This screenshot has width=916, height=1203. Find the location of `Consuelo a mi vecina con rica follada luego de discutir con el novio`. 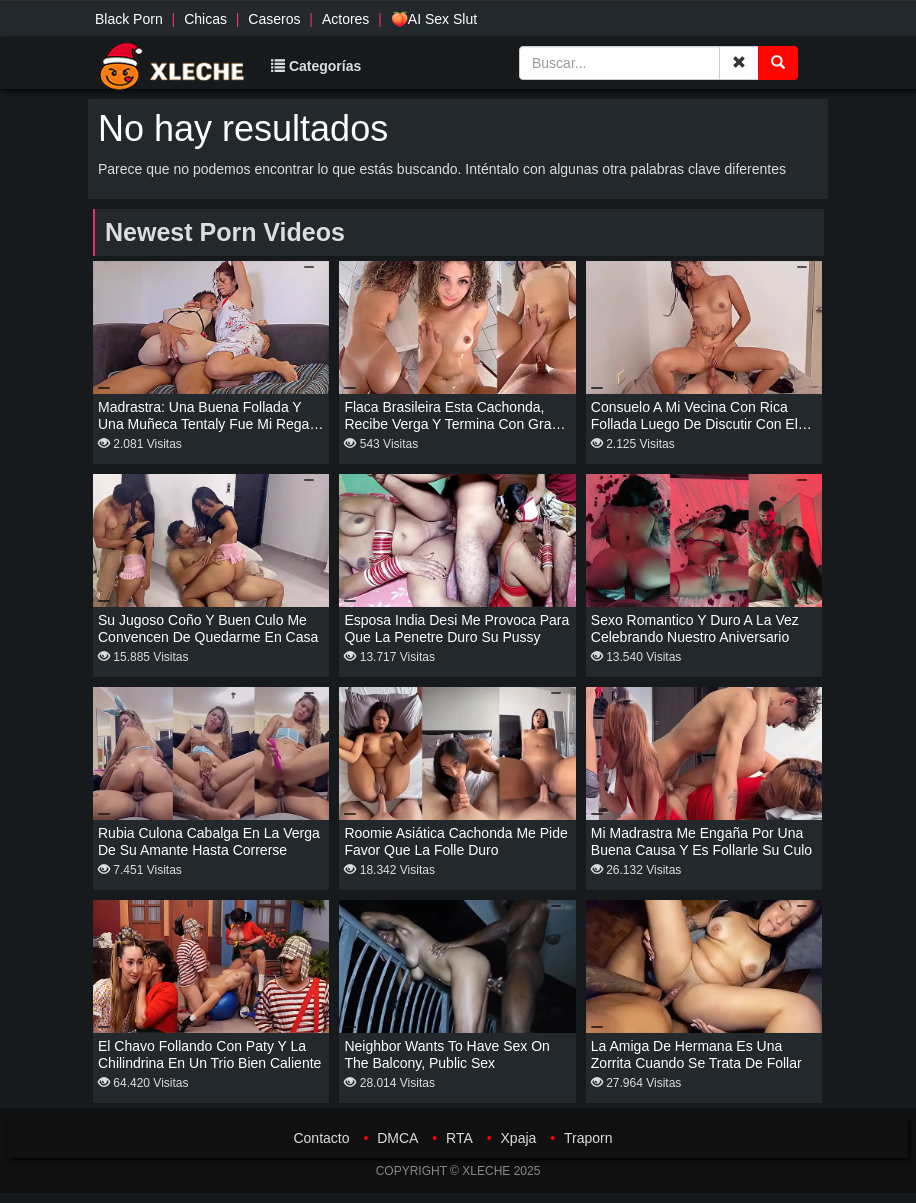

Consuelo a mi vecina con rica follada luego de discutir con el novio is located at coordinates (694, 424).